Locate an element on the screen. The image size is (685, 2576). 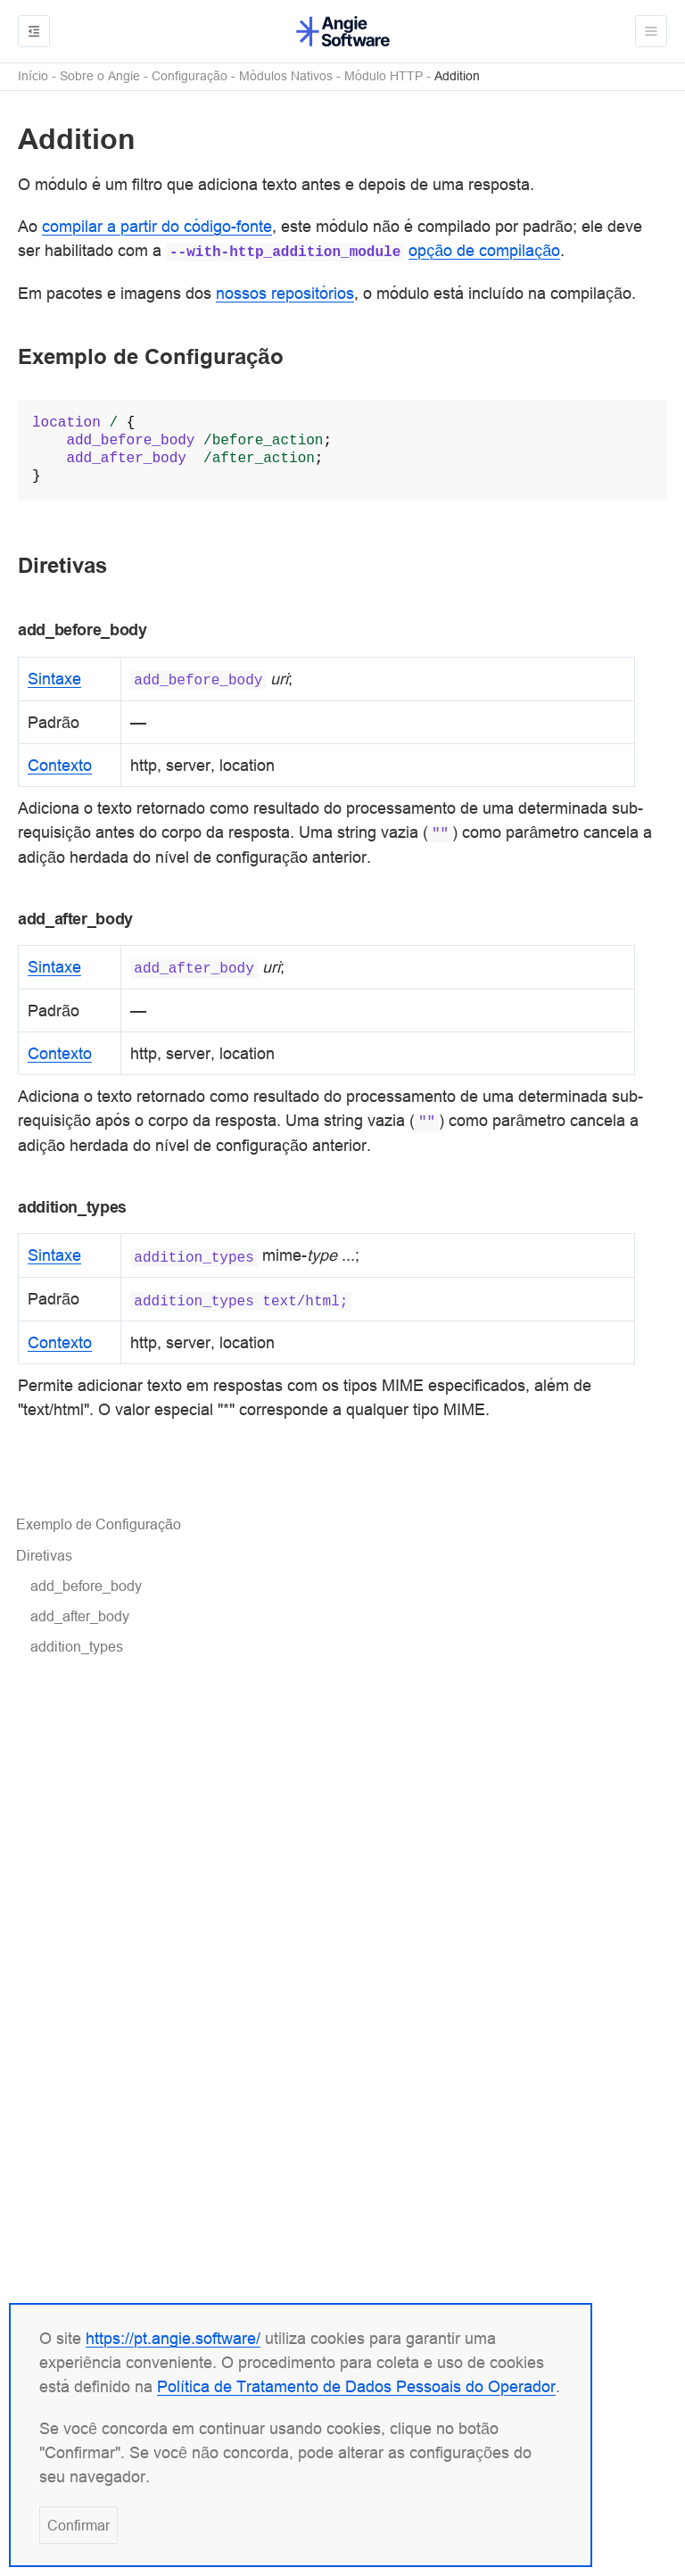
Exemplo de Configuração is located at coordinates (98, 1524).